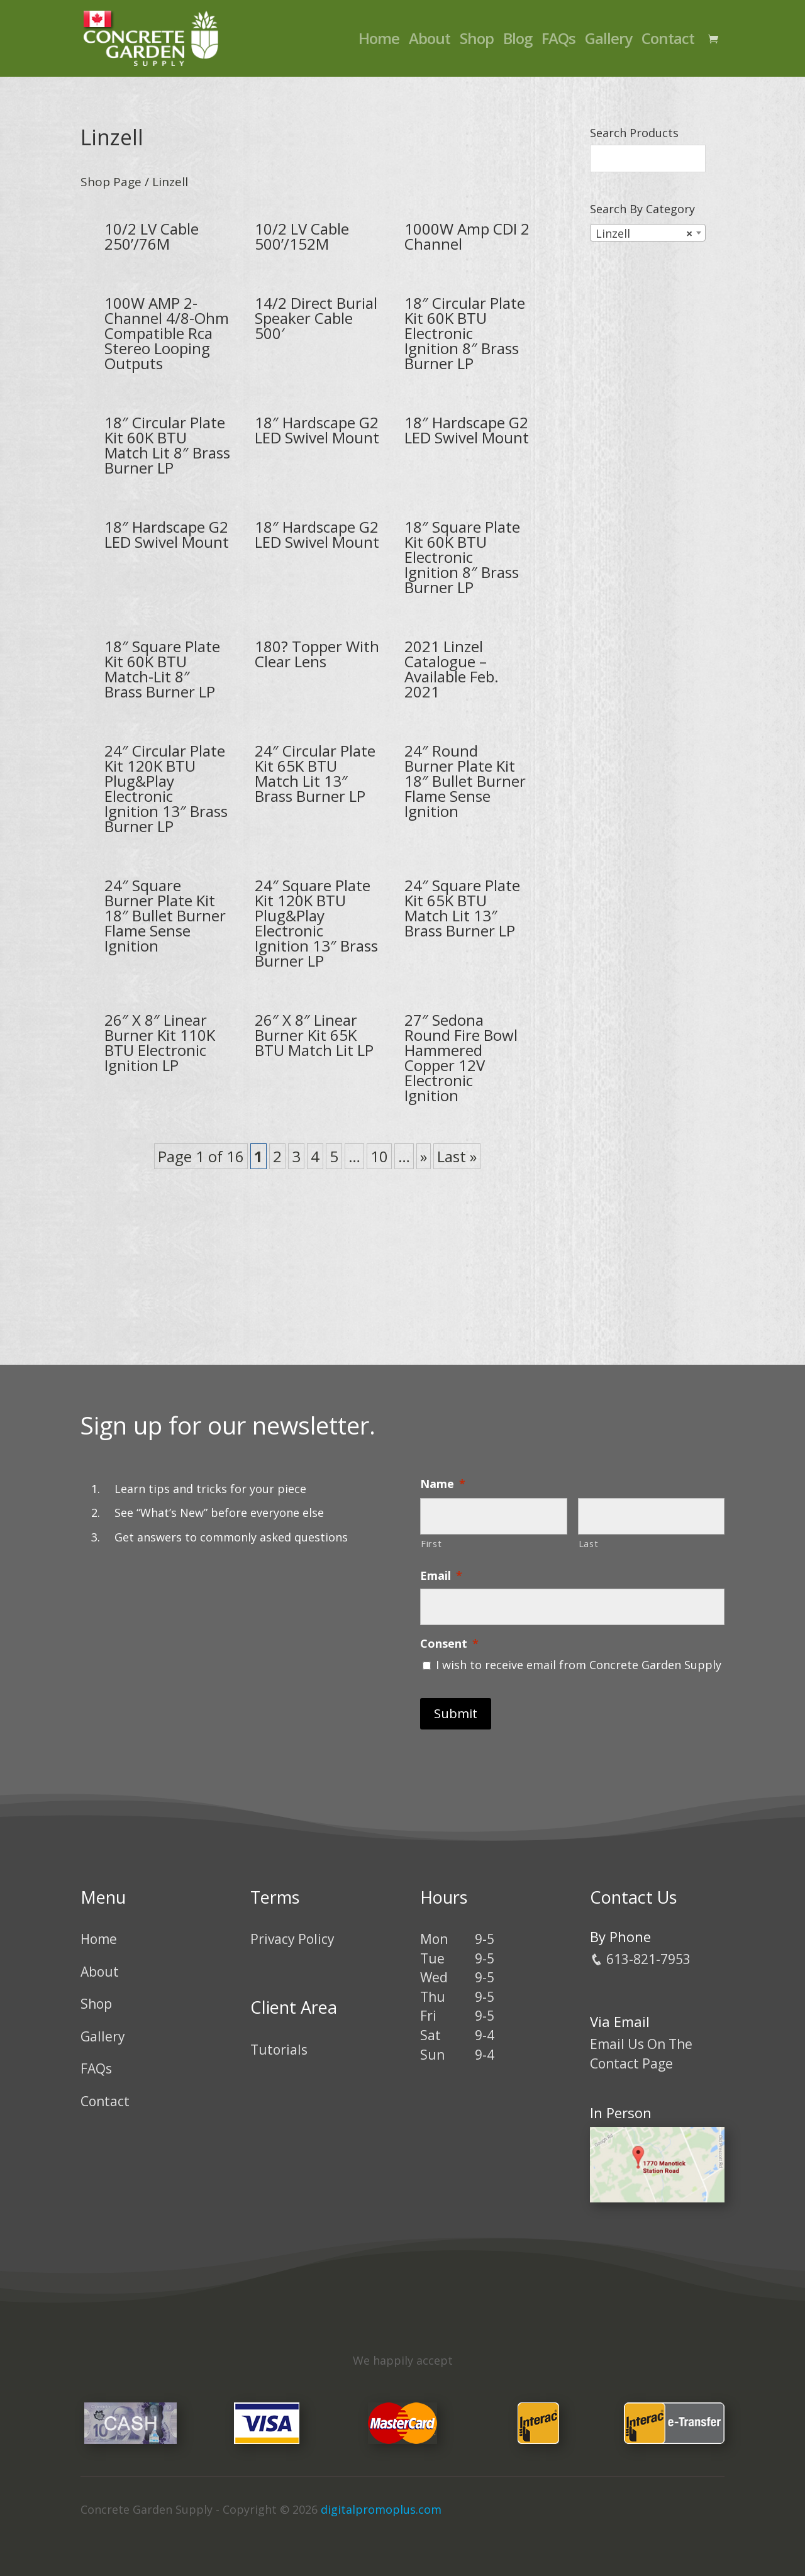 This screenshot has height=2576, width=805. Describe the element at coordinates (667, 41) in the screenshot. I see `Contact` at that location.